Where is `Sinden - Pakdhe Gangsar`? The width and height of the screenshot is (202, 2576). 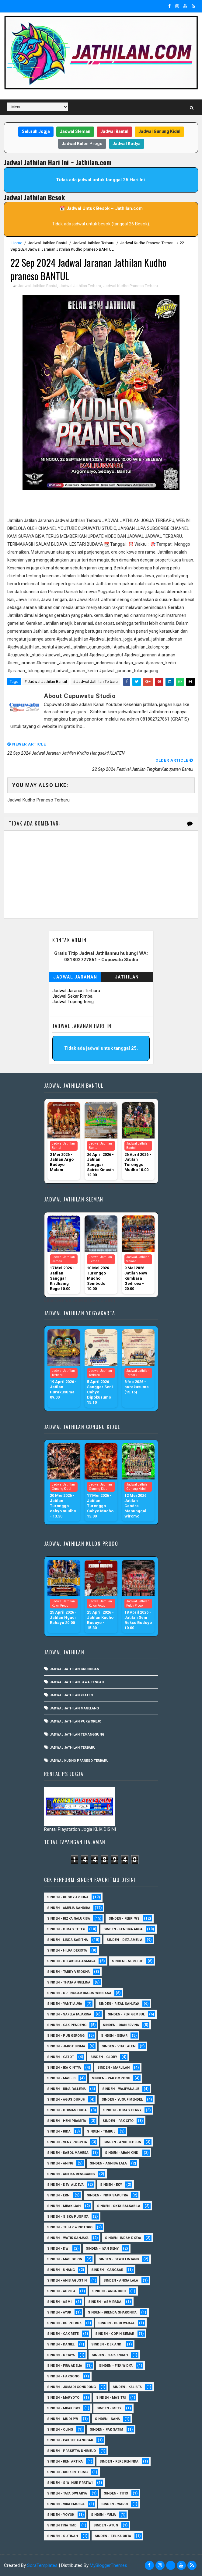 Sinden - Pakdhe Gangsar is located at coordinates (70, 2440).